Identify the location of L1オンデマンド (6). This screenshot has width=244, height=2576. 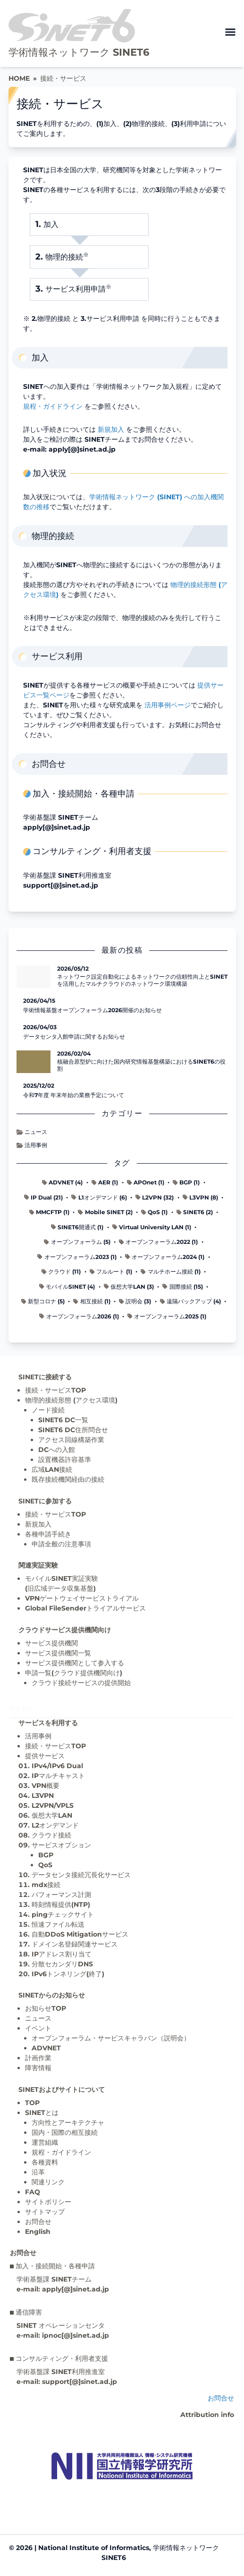
(98, 1197).